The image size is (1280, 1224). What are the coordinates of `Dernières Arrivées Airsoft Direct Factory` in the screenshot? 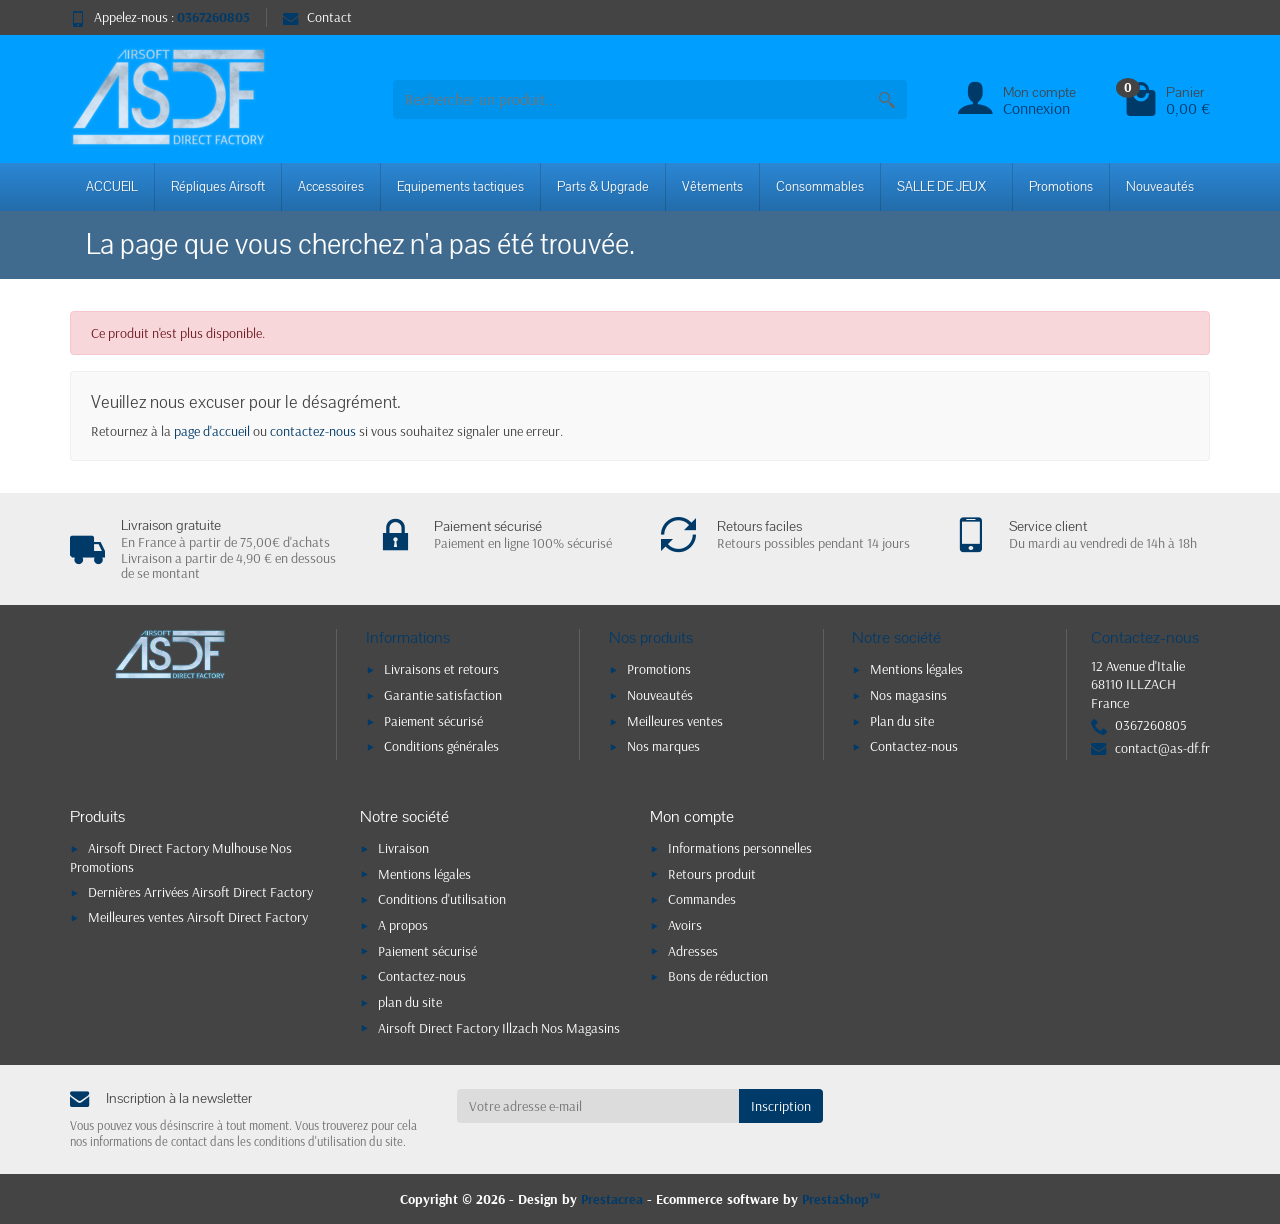 It's located at (200, 892).